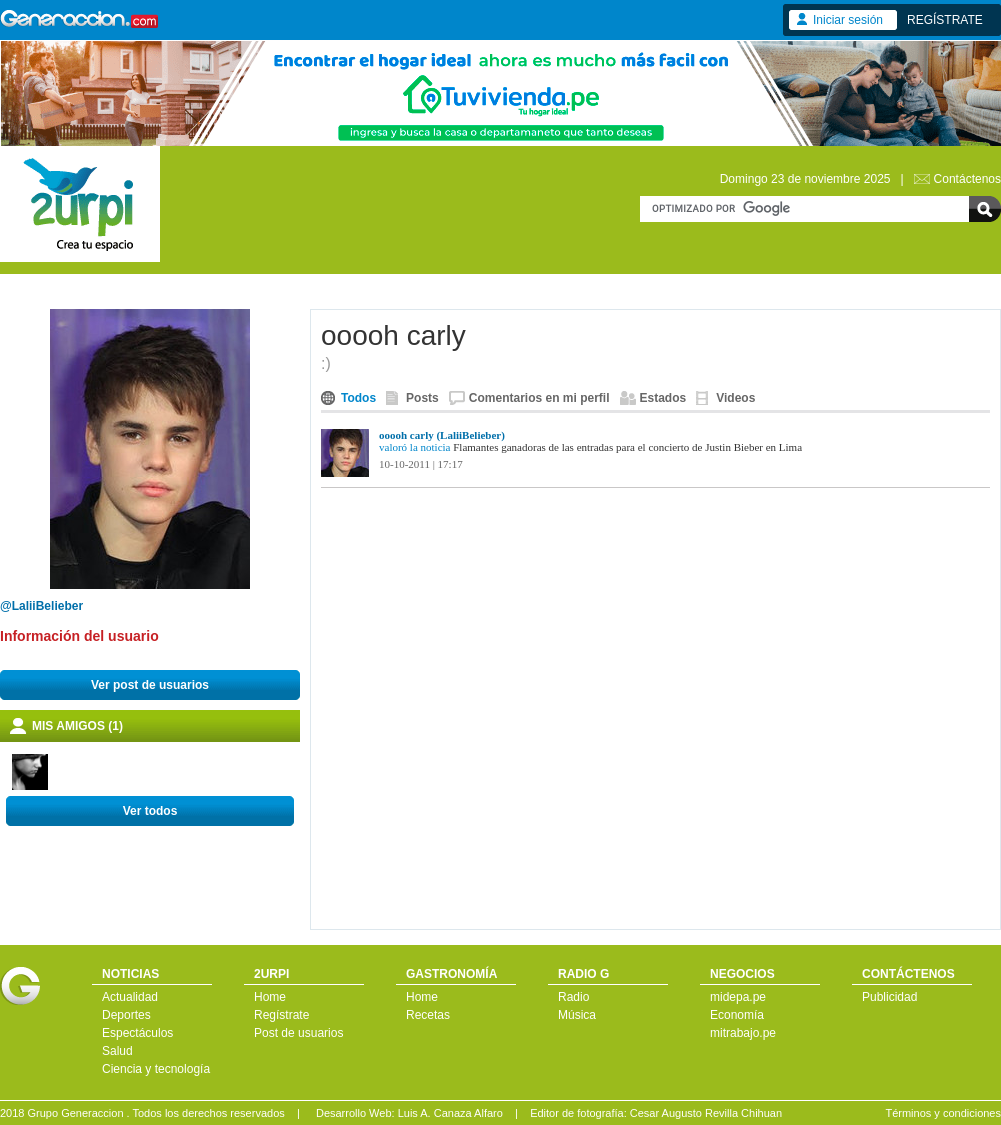  I want to click on Estados, so click(663, 398).